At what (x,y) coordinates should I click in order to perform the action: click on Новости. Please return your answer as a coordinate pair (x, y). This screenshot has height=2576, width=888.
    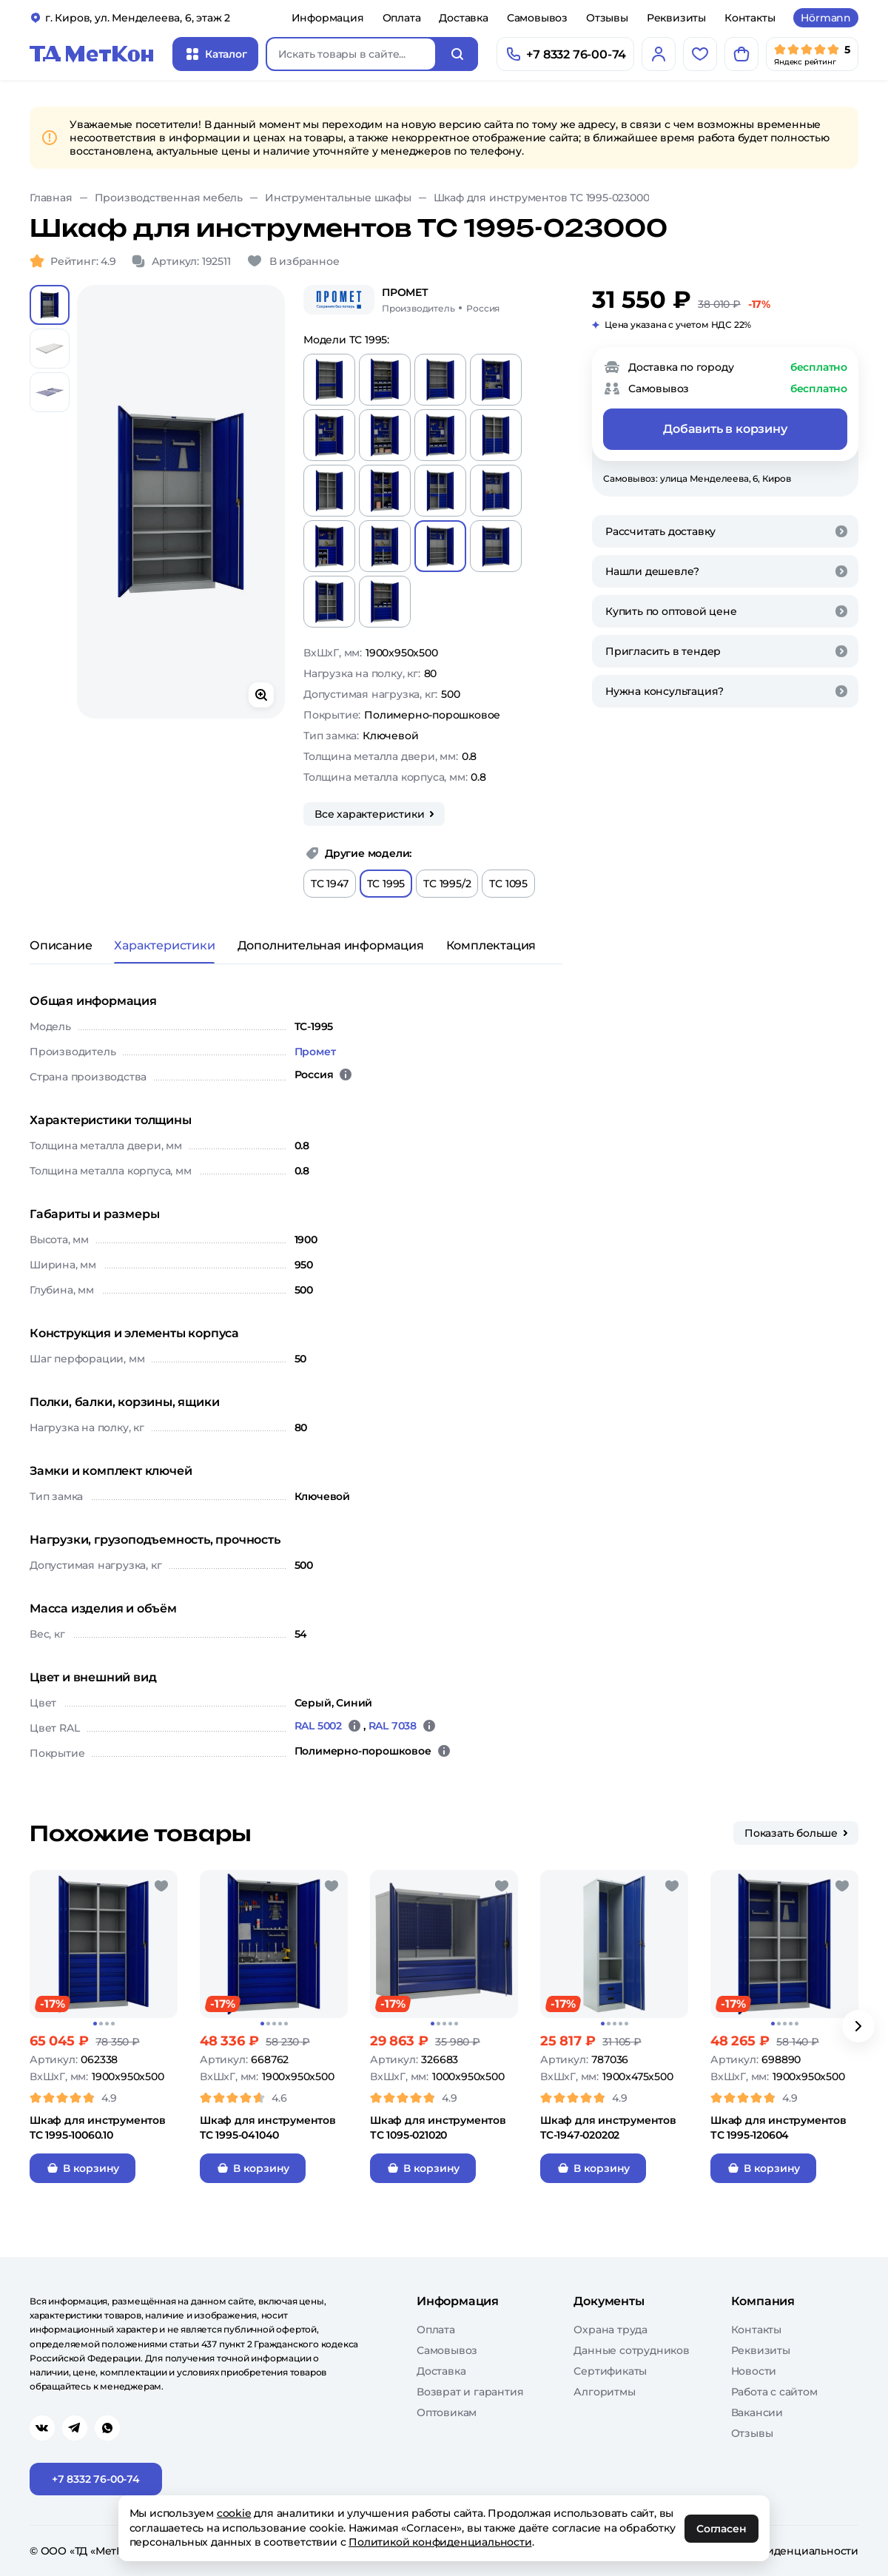
    Looking at the image, I should click on (754, 2371).